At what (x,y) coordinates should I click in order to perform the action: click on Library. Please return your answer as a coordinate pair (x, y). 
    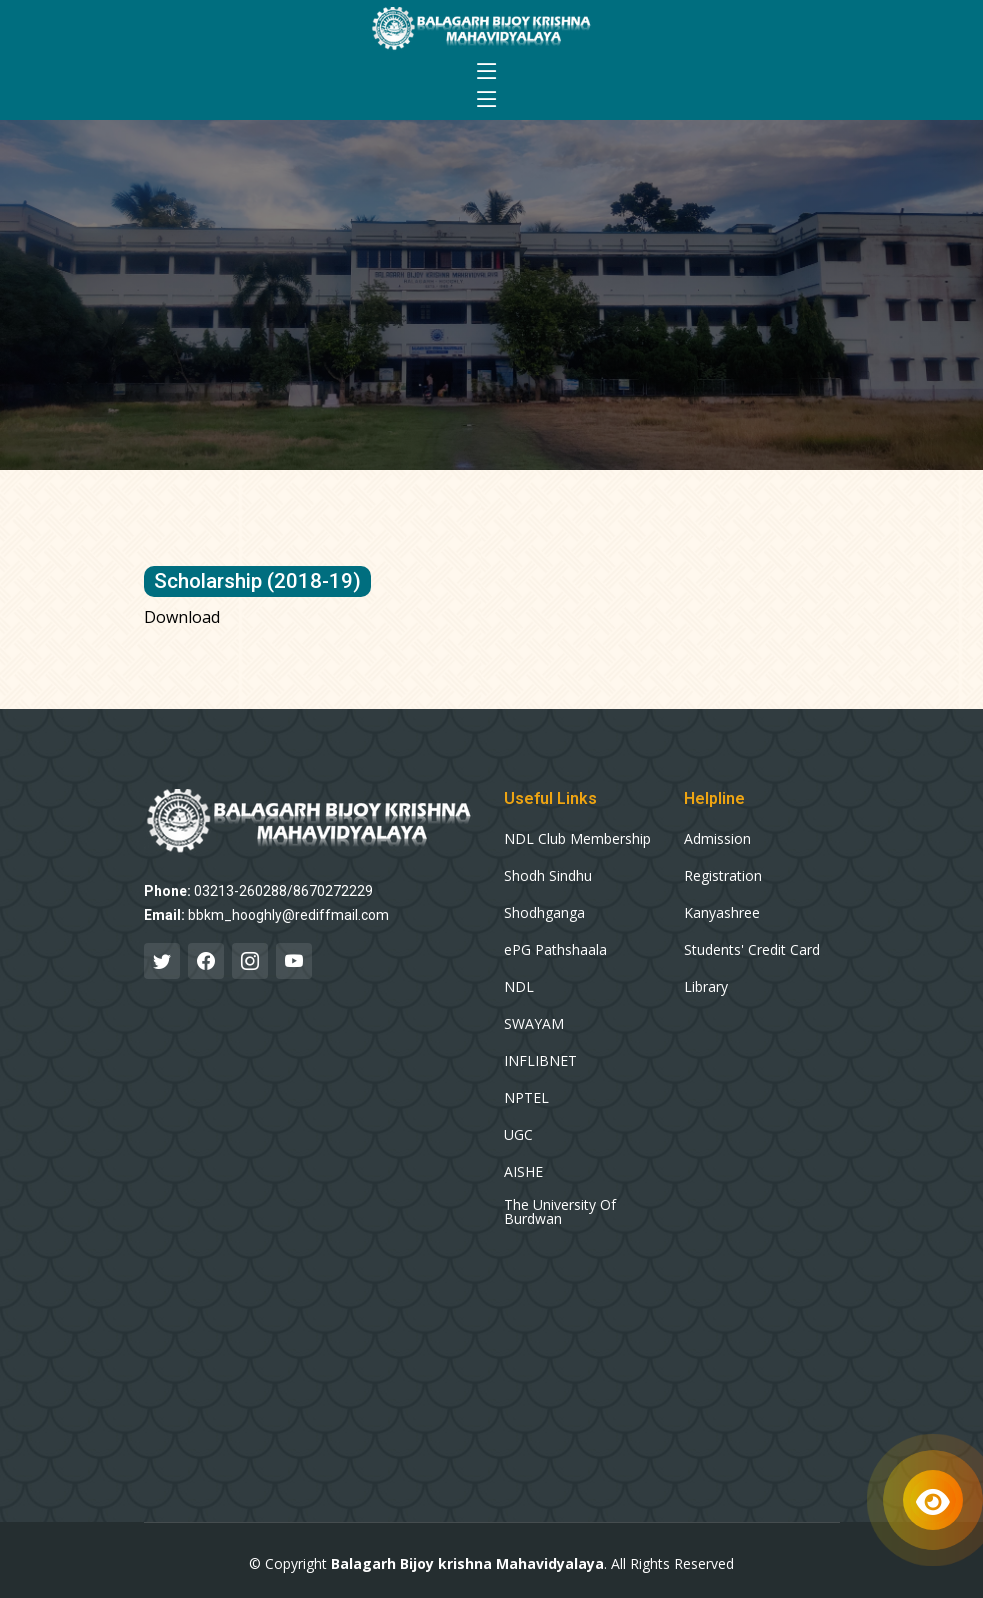
    Looking at the image, I should click on (706, 987).